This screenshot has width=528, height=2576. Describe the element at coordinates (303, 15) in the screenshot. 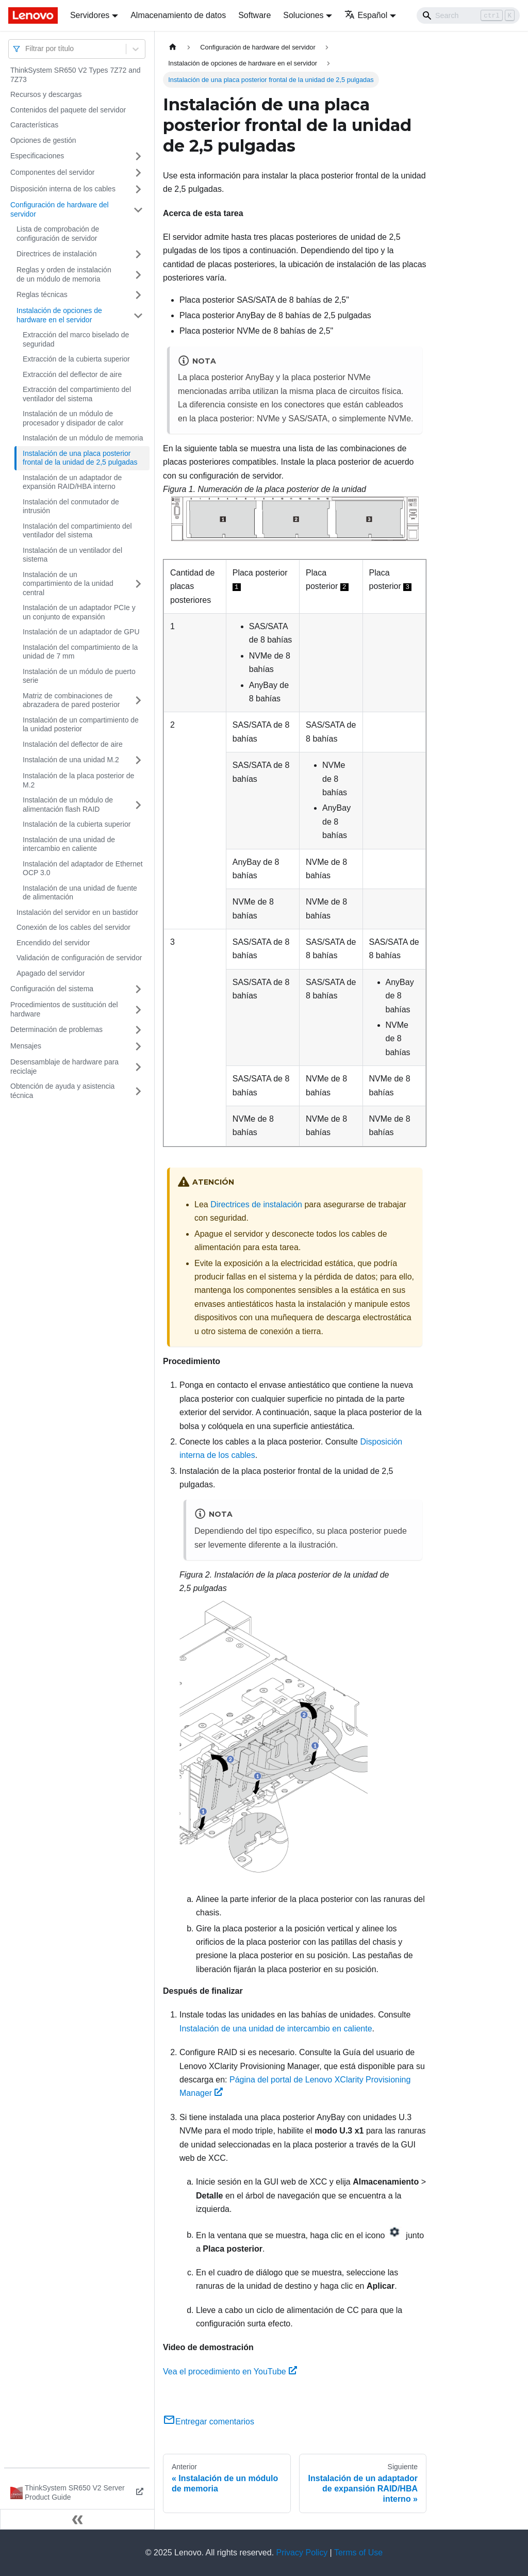

I see `Soluciones [button]` at that location.